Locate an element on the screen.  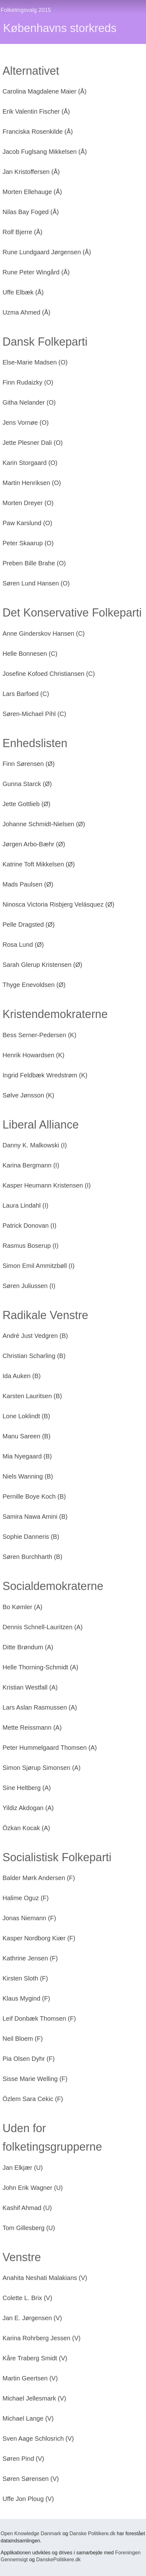
Tom Gillesberg (U) is located at coordinates (29, 2227).